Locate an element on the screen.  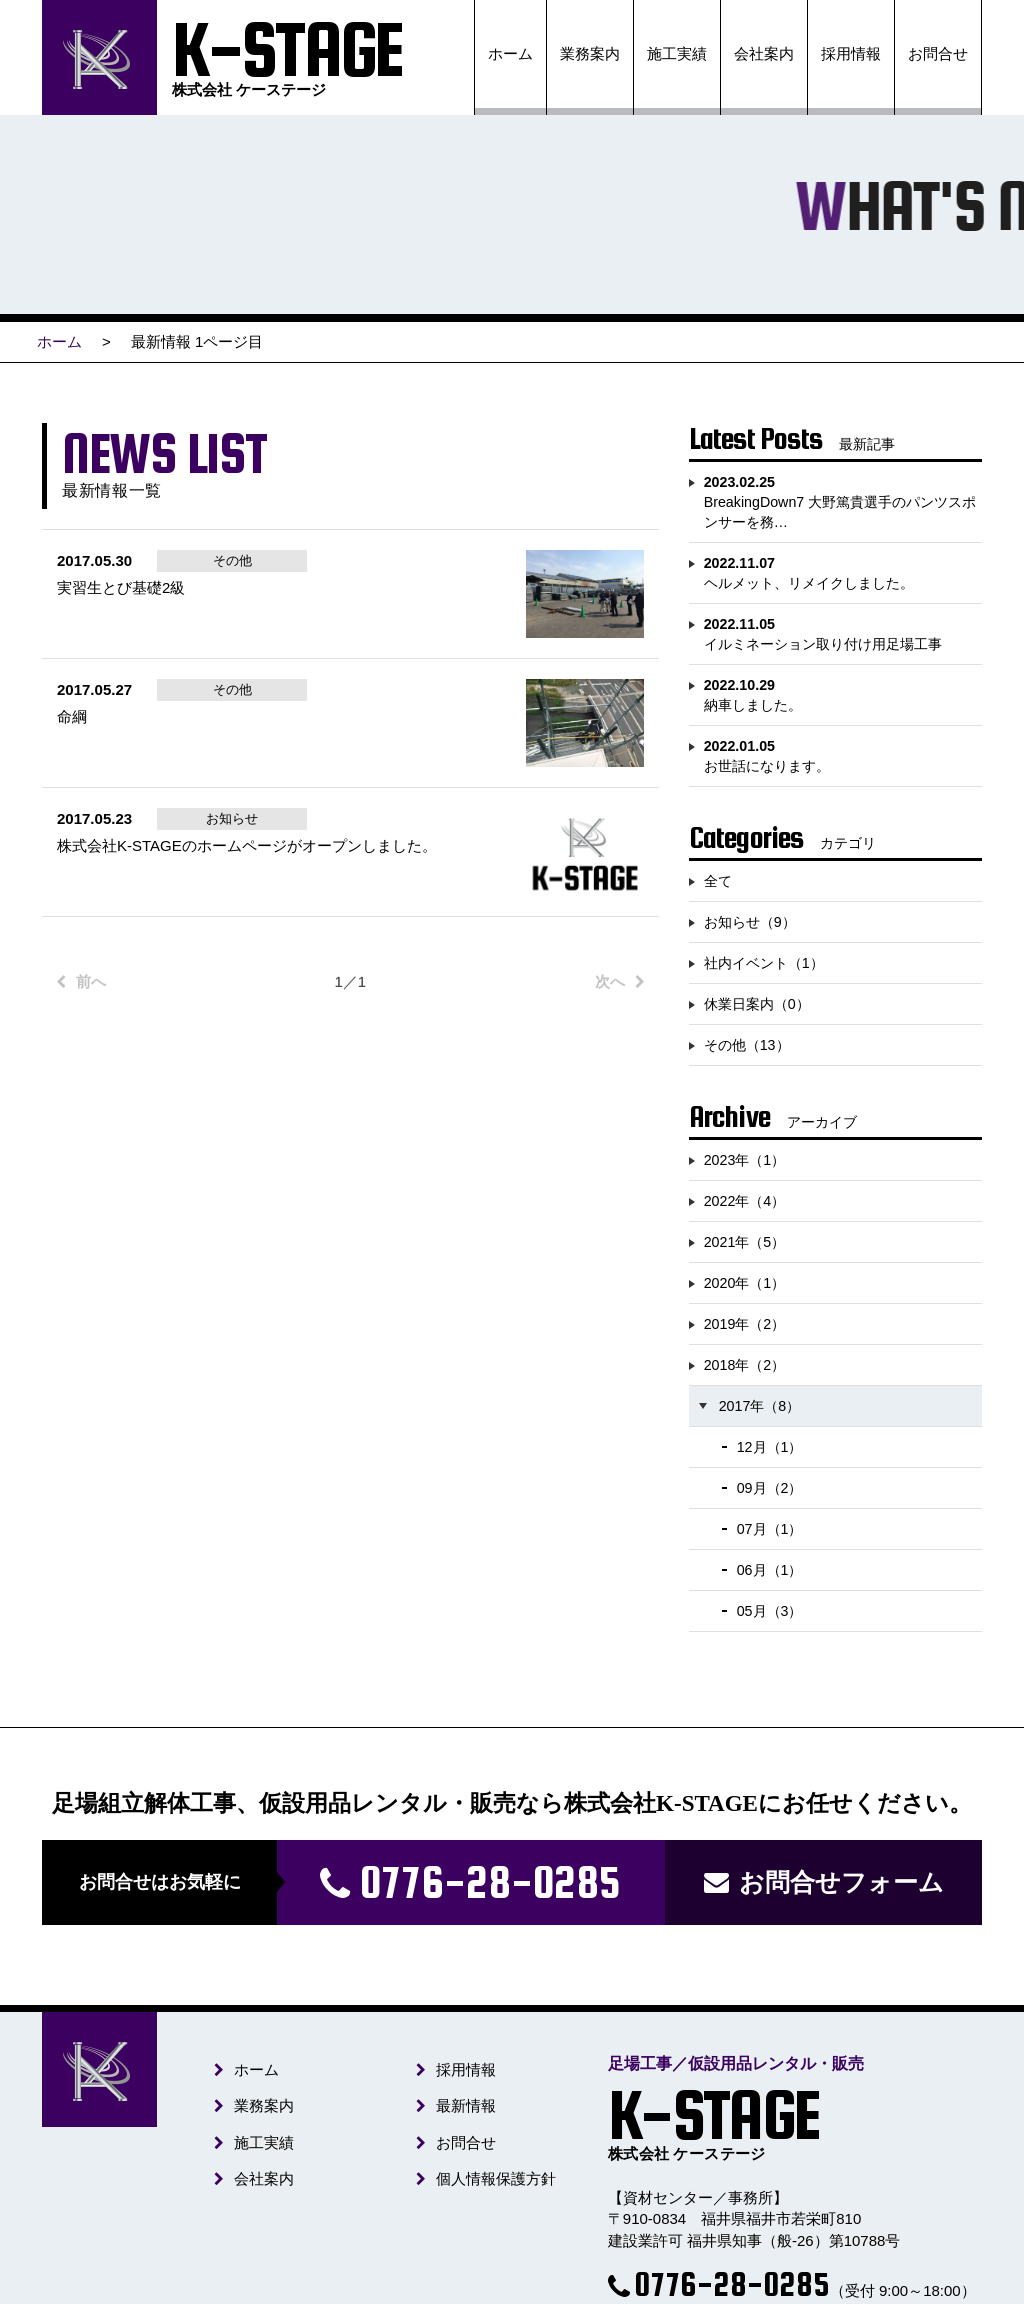
2021年（5） is located at coordinates (745, 1242).